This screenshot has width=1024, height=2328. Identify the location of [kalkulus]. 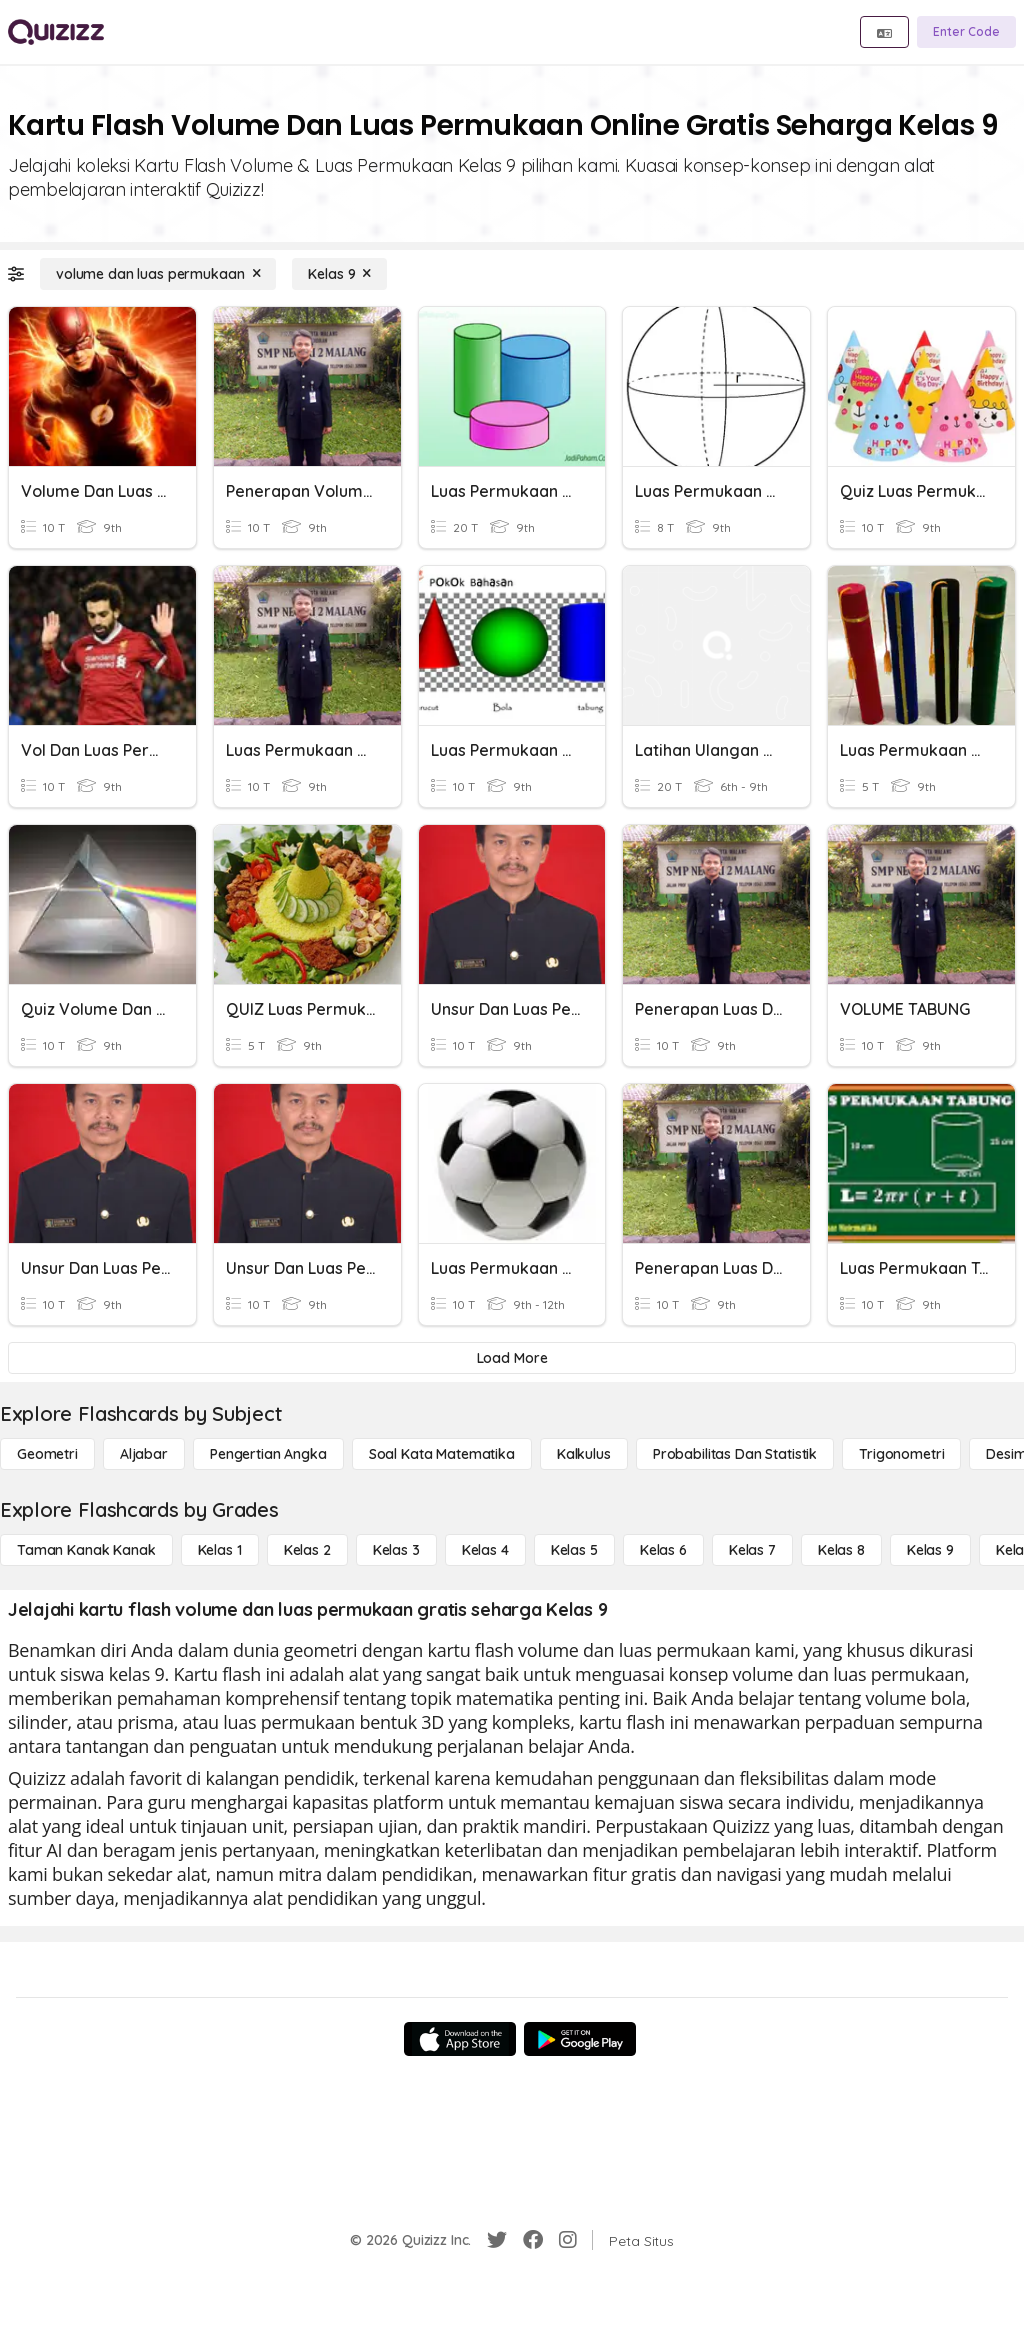
(584, 1454).